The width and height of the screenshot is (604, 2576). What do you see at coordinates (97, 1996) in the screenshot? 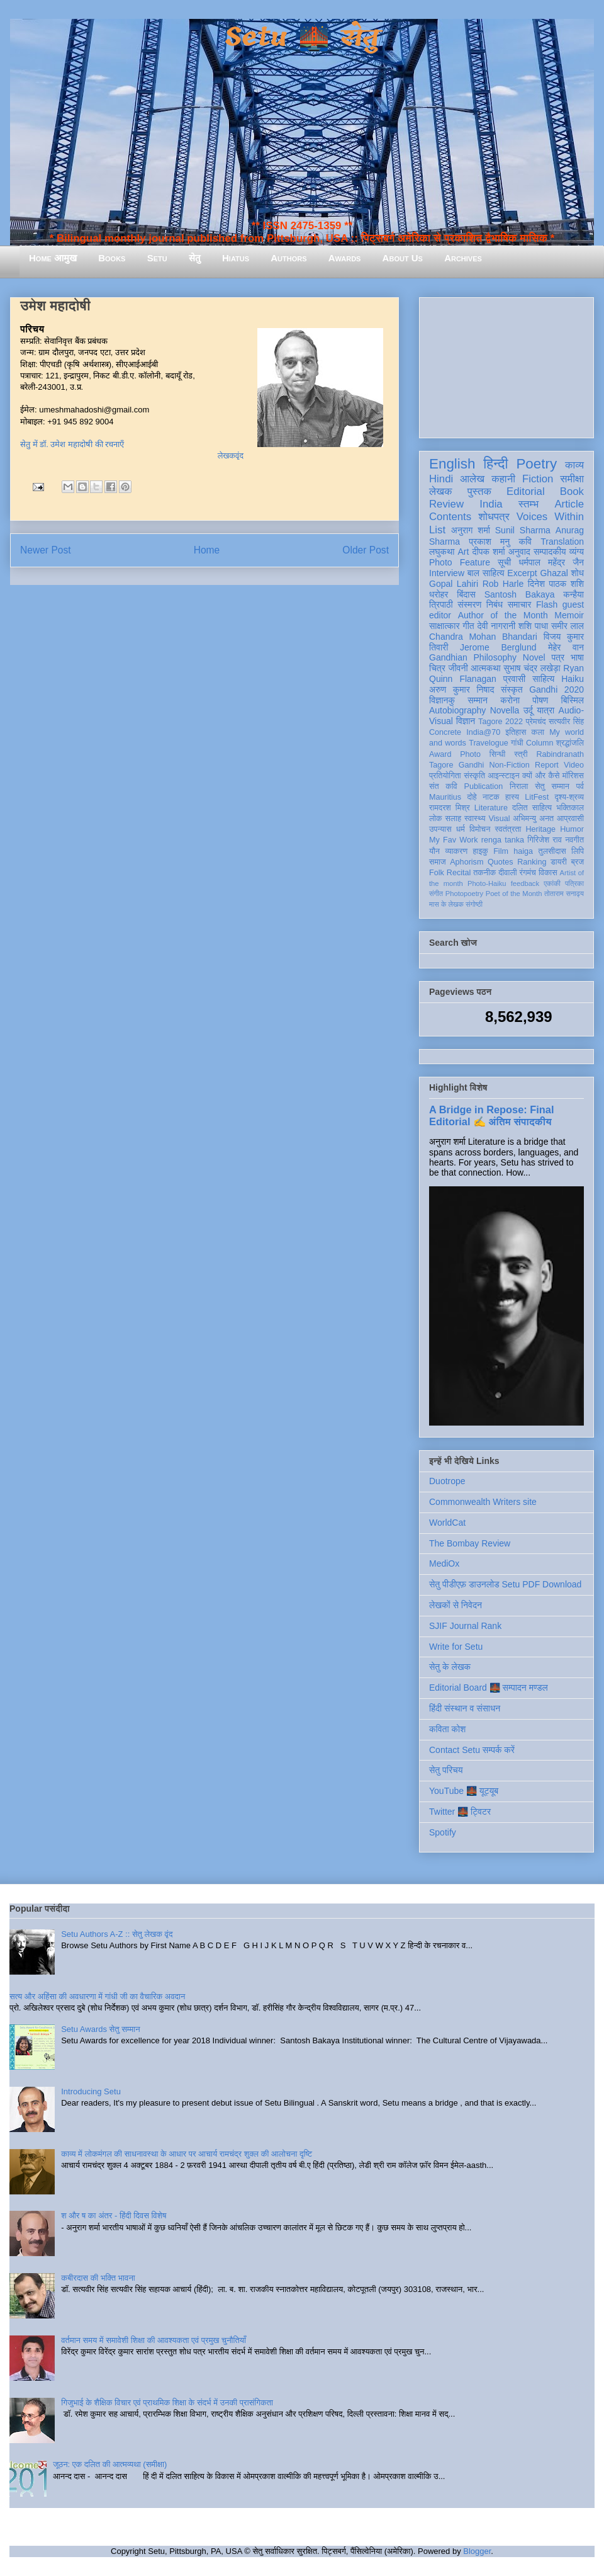
I see `सत्य और अहिंसा की अवधारणा में गांधी जी का वैचारिक अवदान` at bounding box center [97, 1996].